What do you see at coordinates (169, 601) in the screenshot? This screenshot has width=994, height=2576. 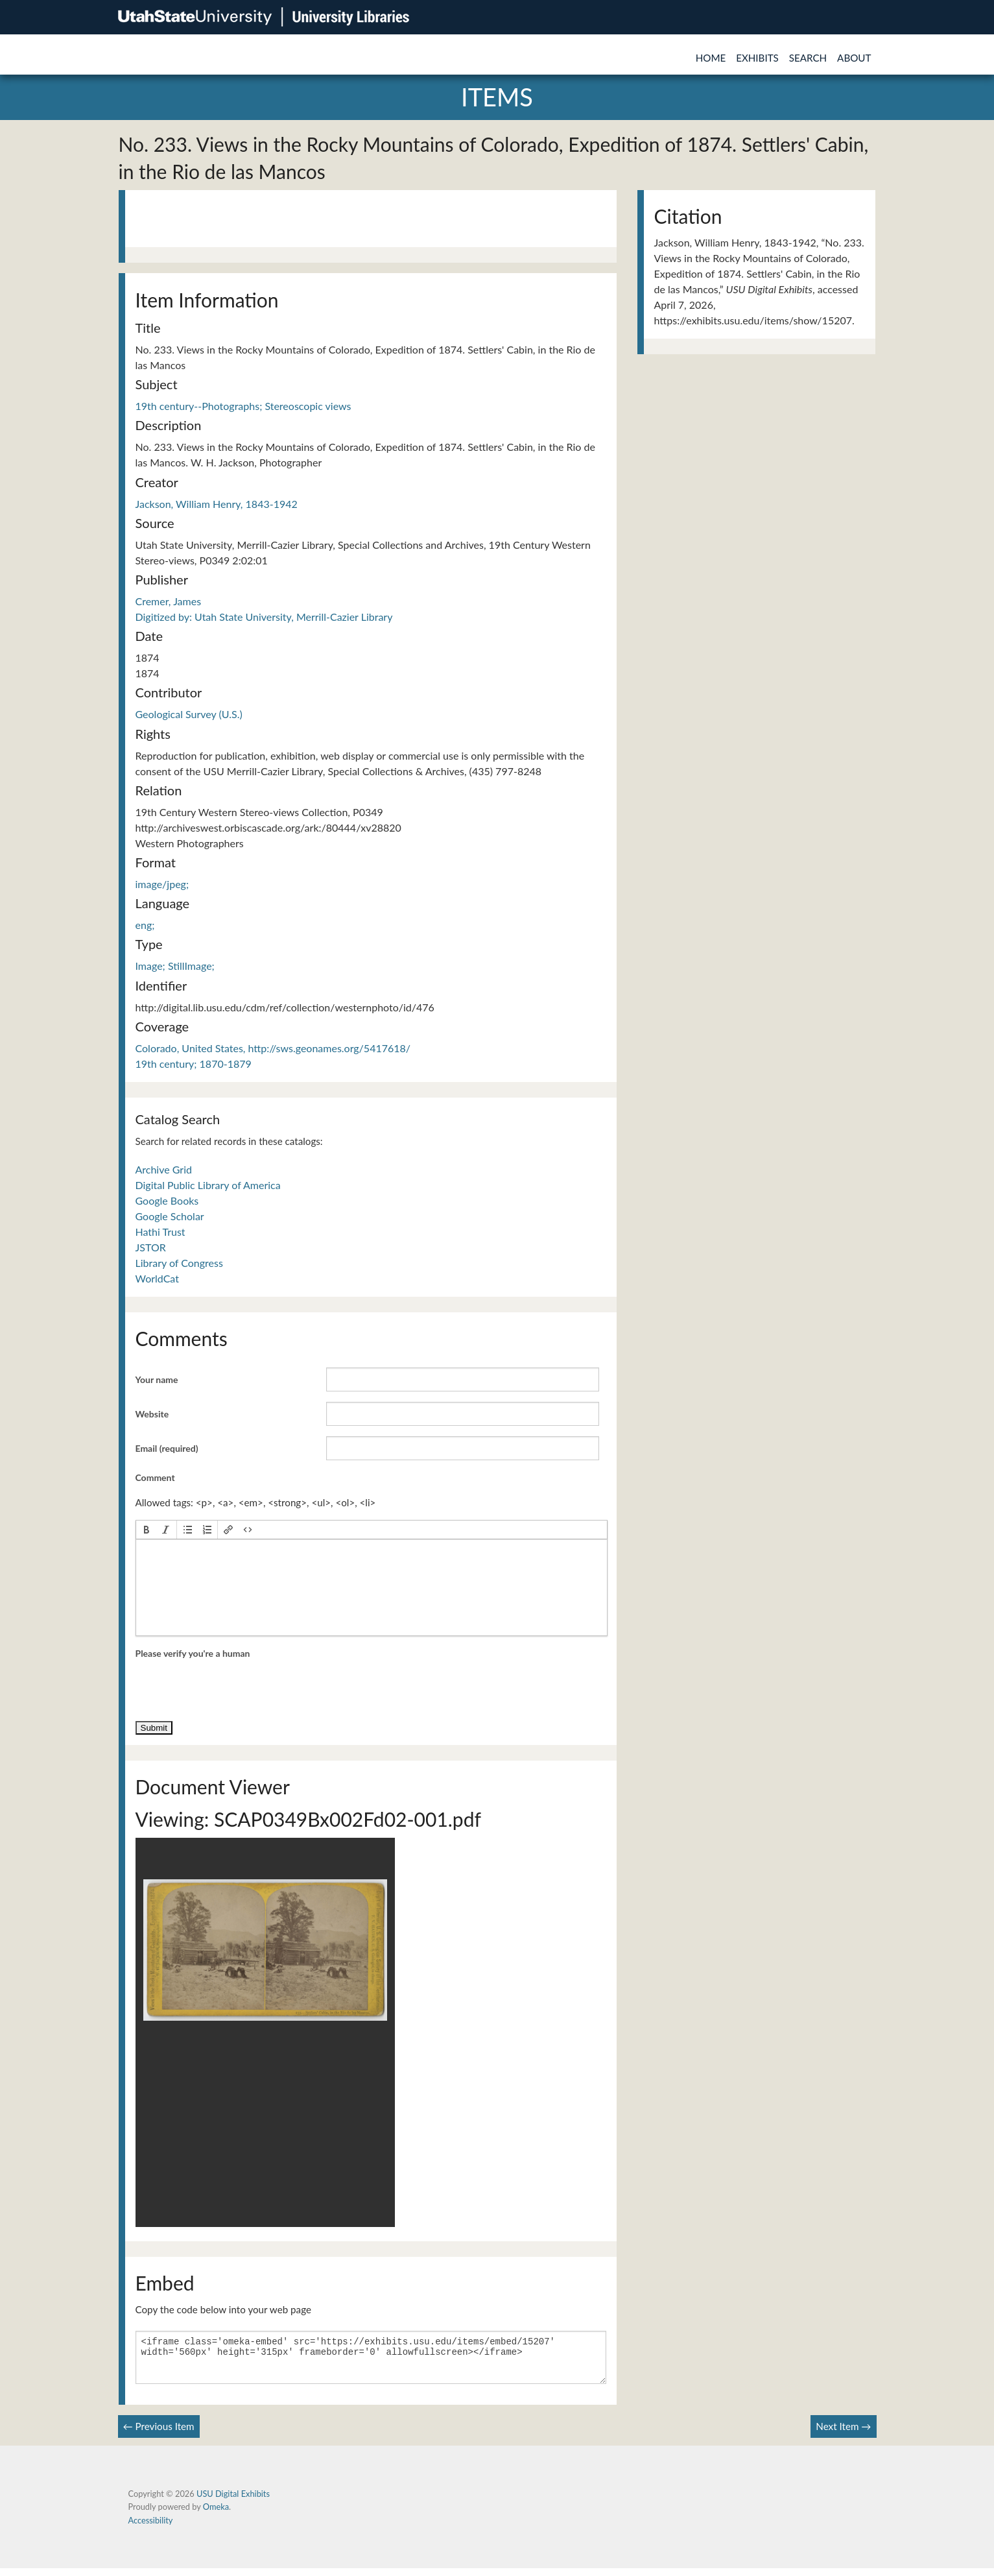 I see `Cremer, James` at bounding box center [169, 601].